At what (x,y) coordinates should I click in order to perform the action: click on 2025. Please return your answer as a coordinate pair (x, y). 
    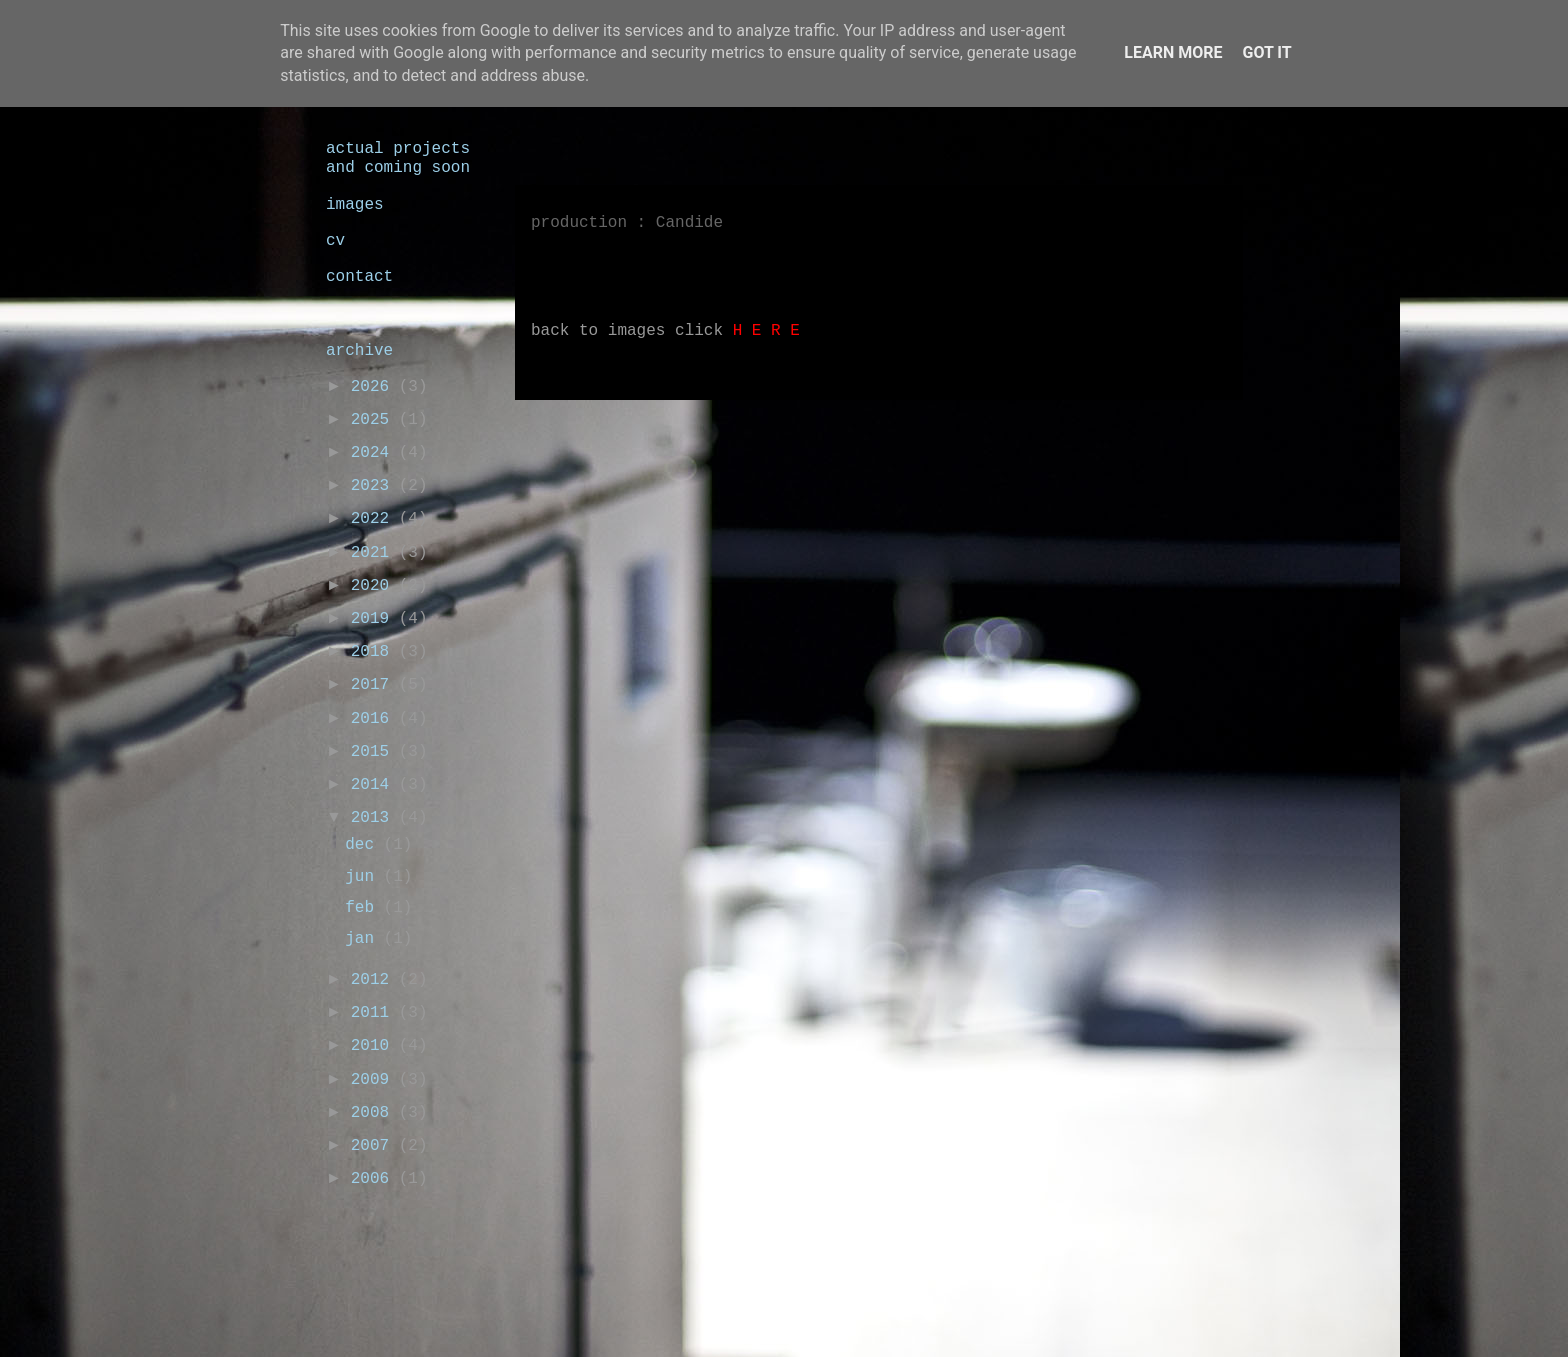
    Looking at the image, I should click on (375, 420).